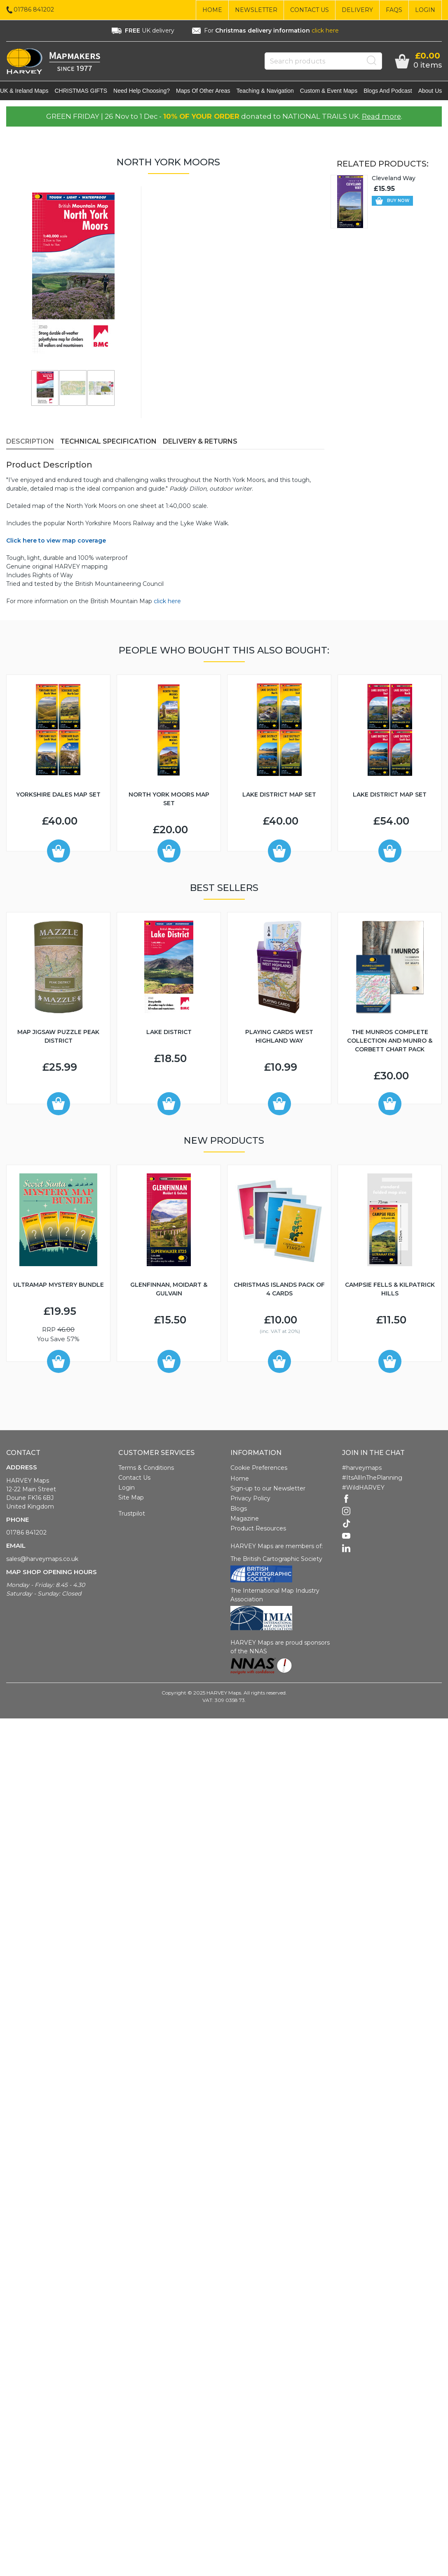  What do you see at coordinates (394, 91) in the screenshot?
I see `Blogs and Podcast` at bounding box center [394, 91].